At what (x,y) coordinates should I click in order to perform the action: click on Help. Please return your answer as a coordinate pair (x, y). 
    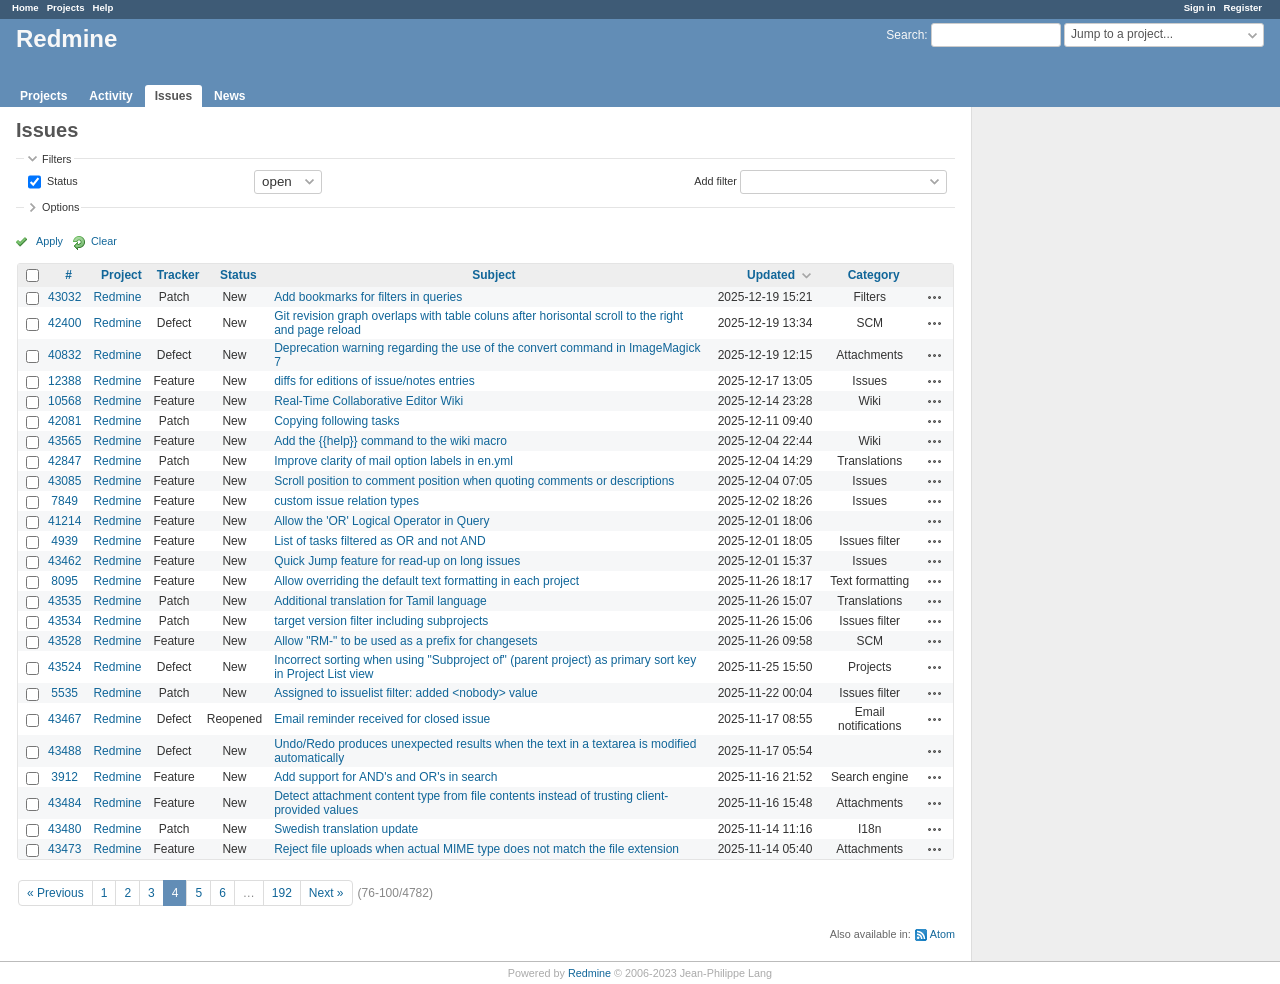
    Looking at the image, I should click on (103, 7).